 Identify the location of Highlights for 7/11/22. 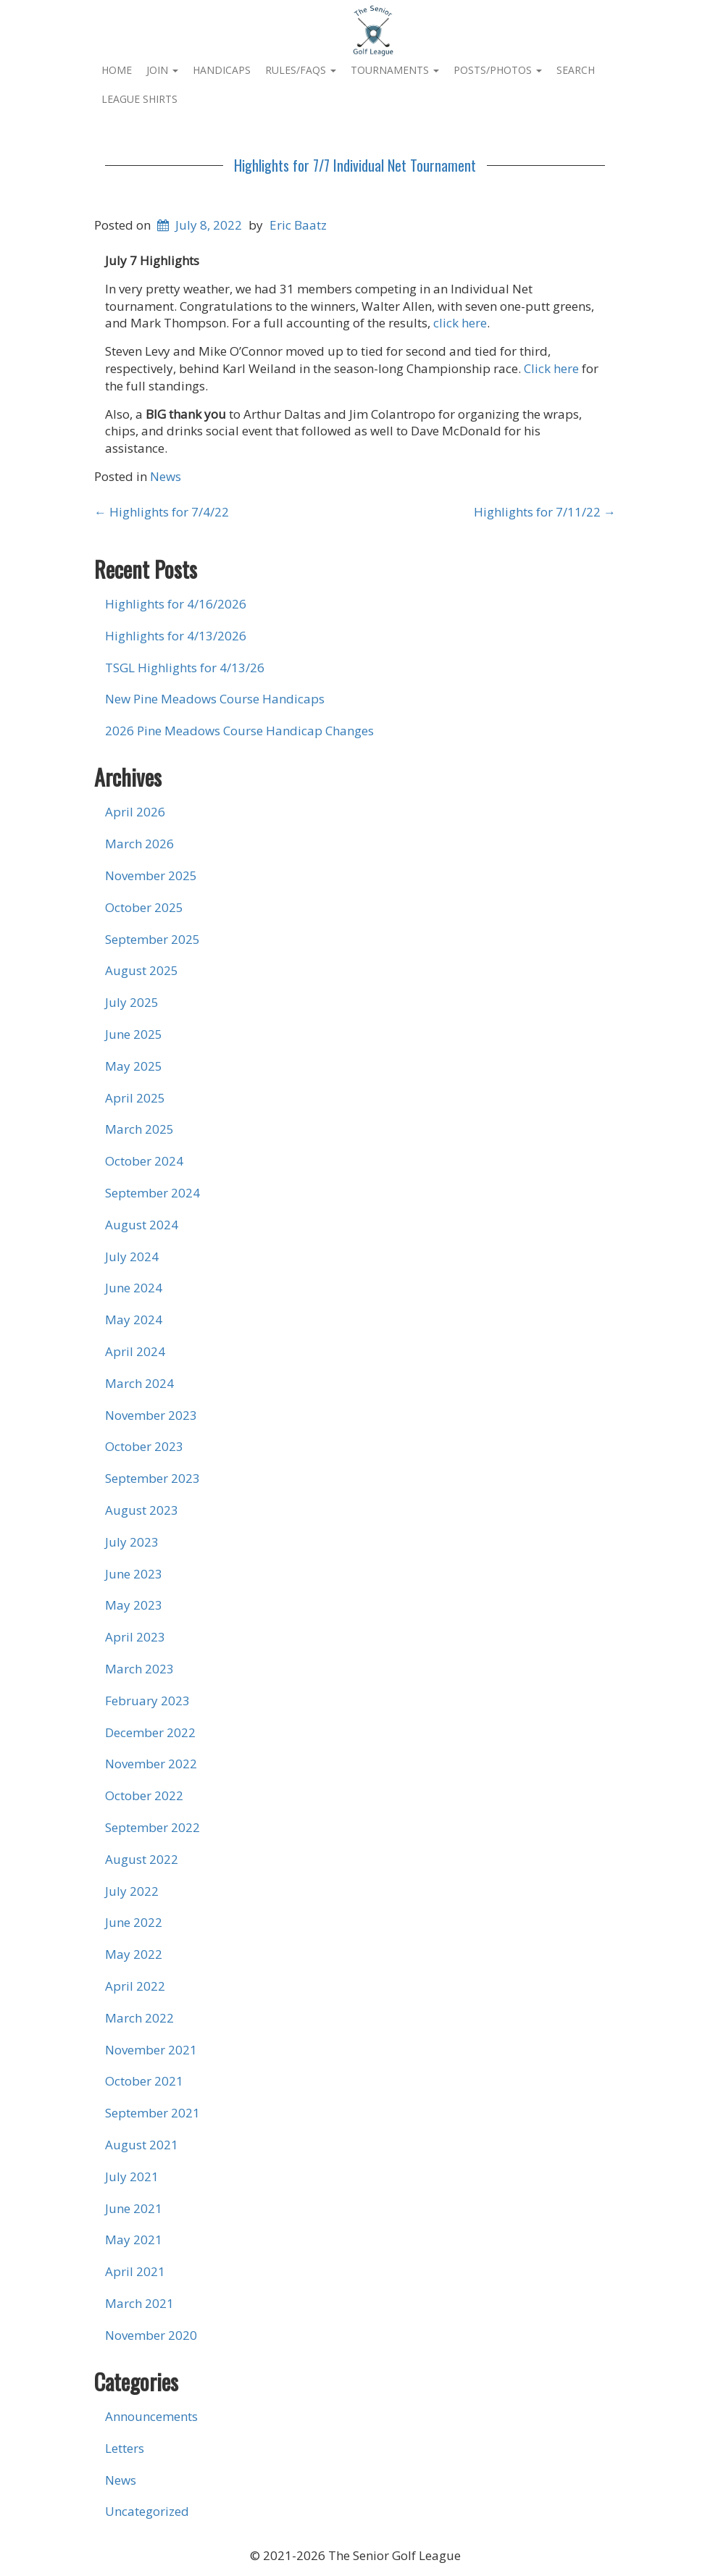
(545, 511).